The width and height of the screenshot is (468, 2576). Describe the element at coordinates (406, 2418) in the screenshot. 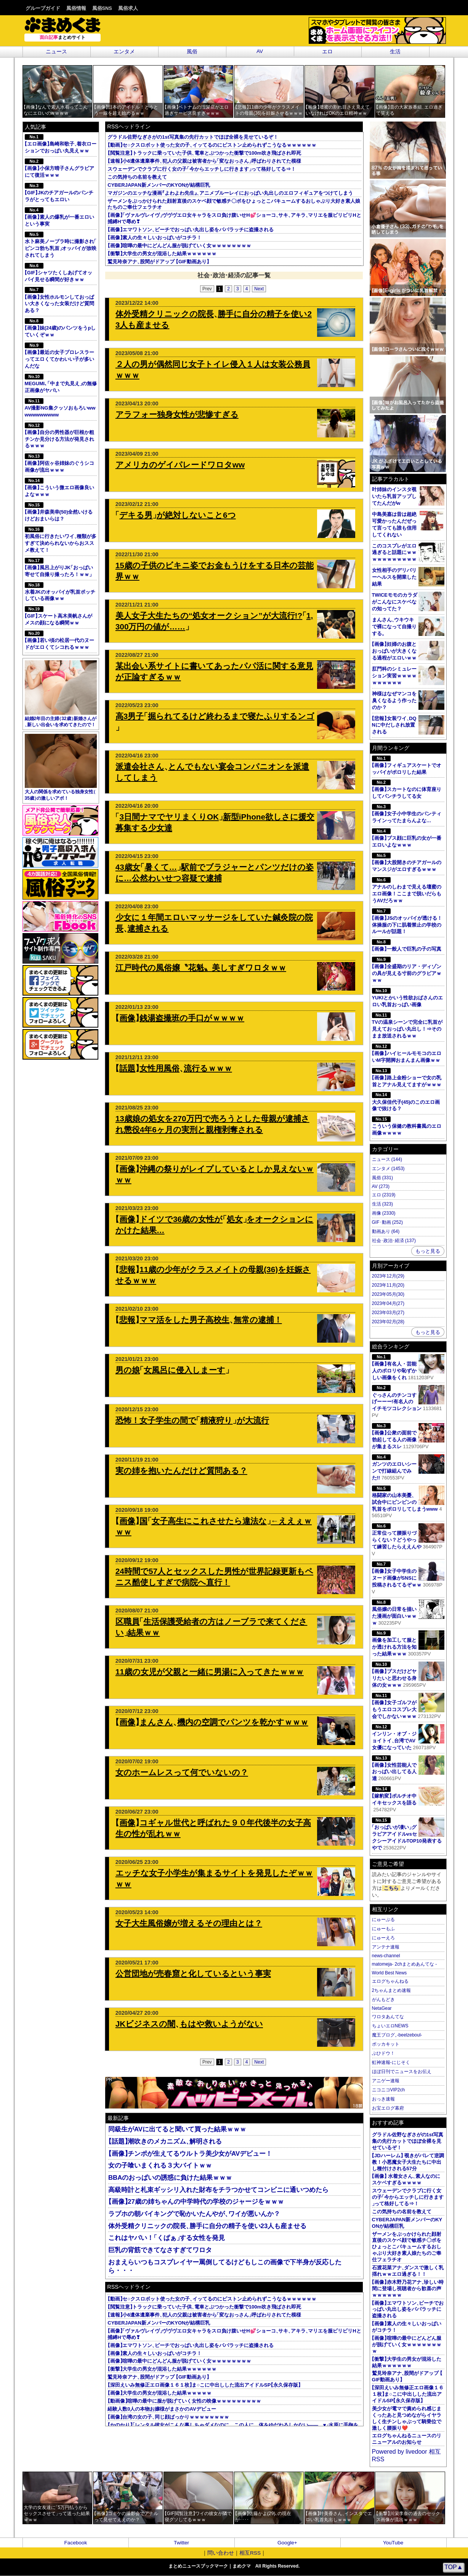

I see `美少女が電マで責められ感じまくったあと見つめながらイヤラしく生チンしゃぶって騎乗位で激しく腰振り❤️` at that location.